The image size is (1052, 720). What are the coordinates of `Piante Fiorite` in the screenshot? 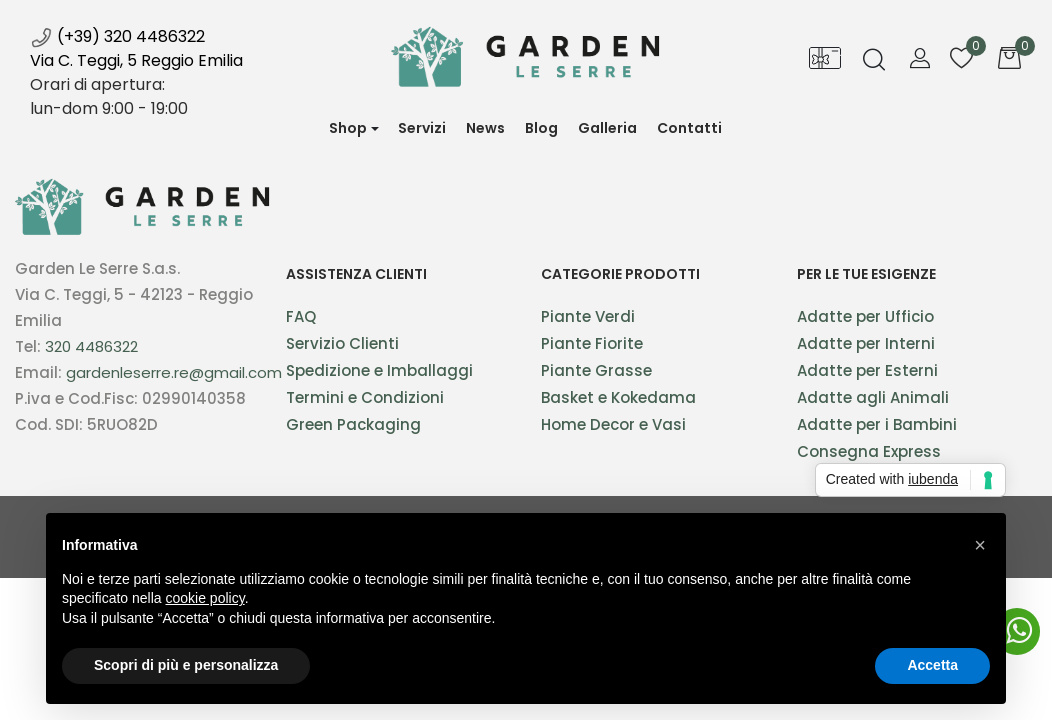 It's located at (592, 343).